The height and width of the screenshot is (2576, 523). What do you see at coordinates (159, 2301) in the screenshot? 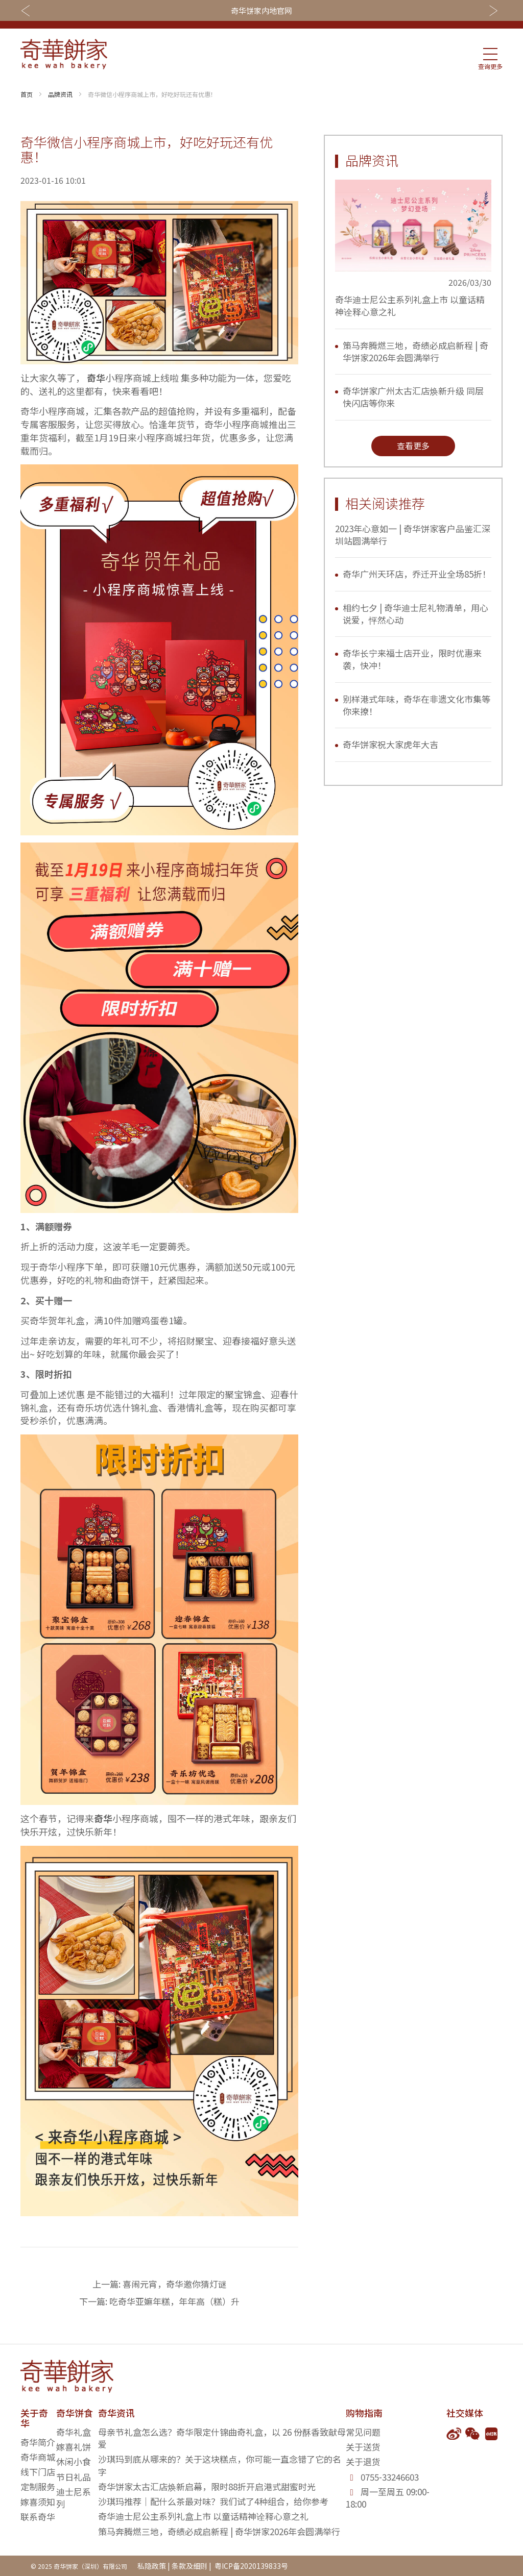
I see `下一篇: 吃奇华亚嫲年糕，年年高（糕）升` at bounding box center [159, 2301].